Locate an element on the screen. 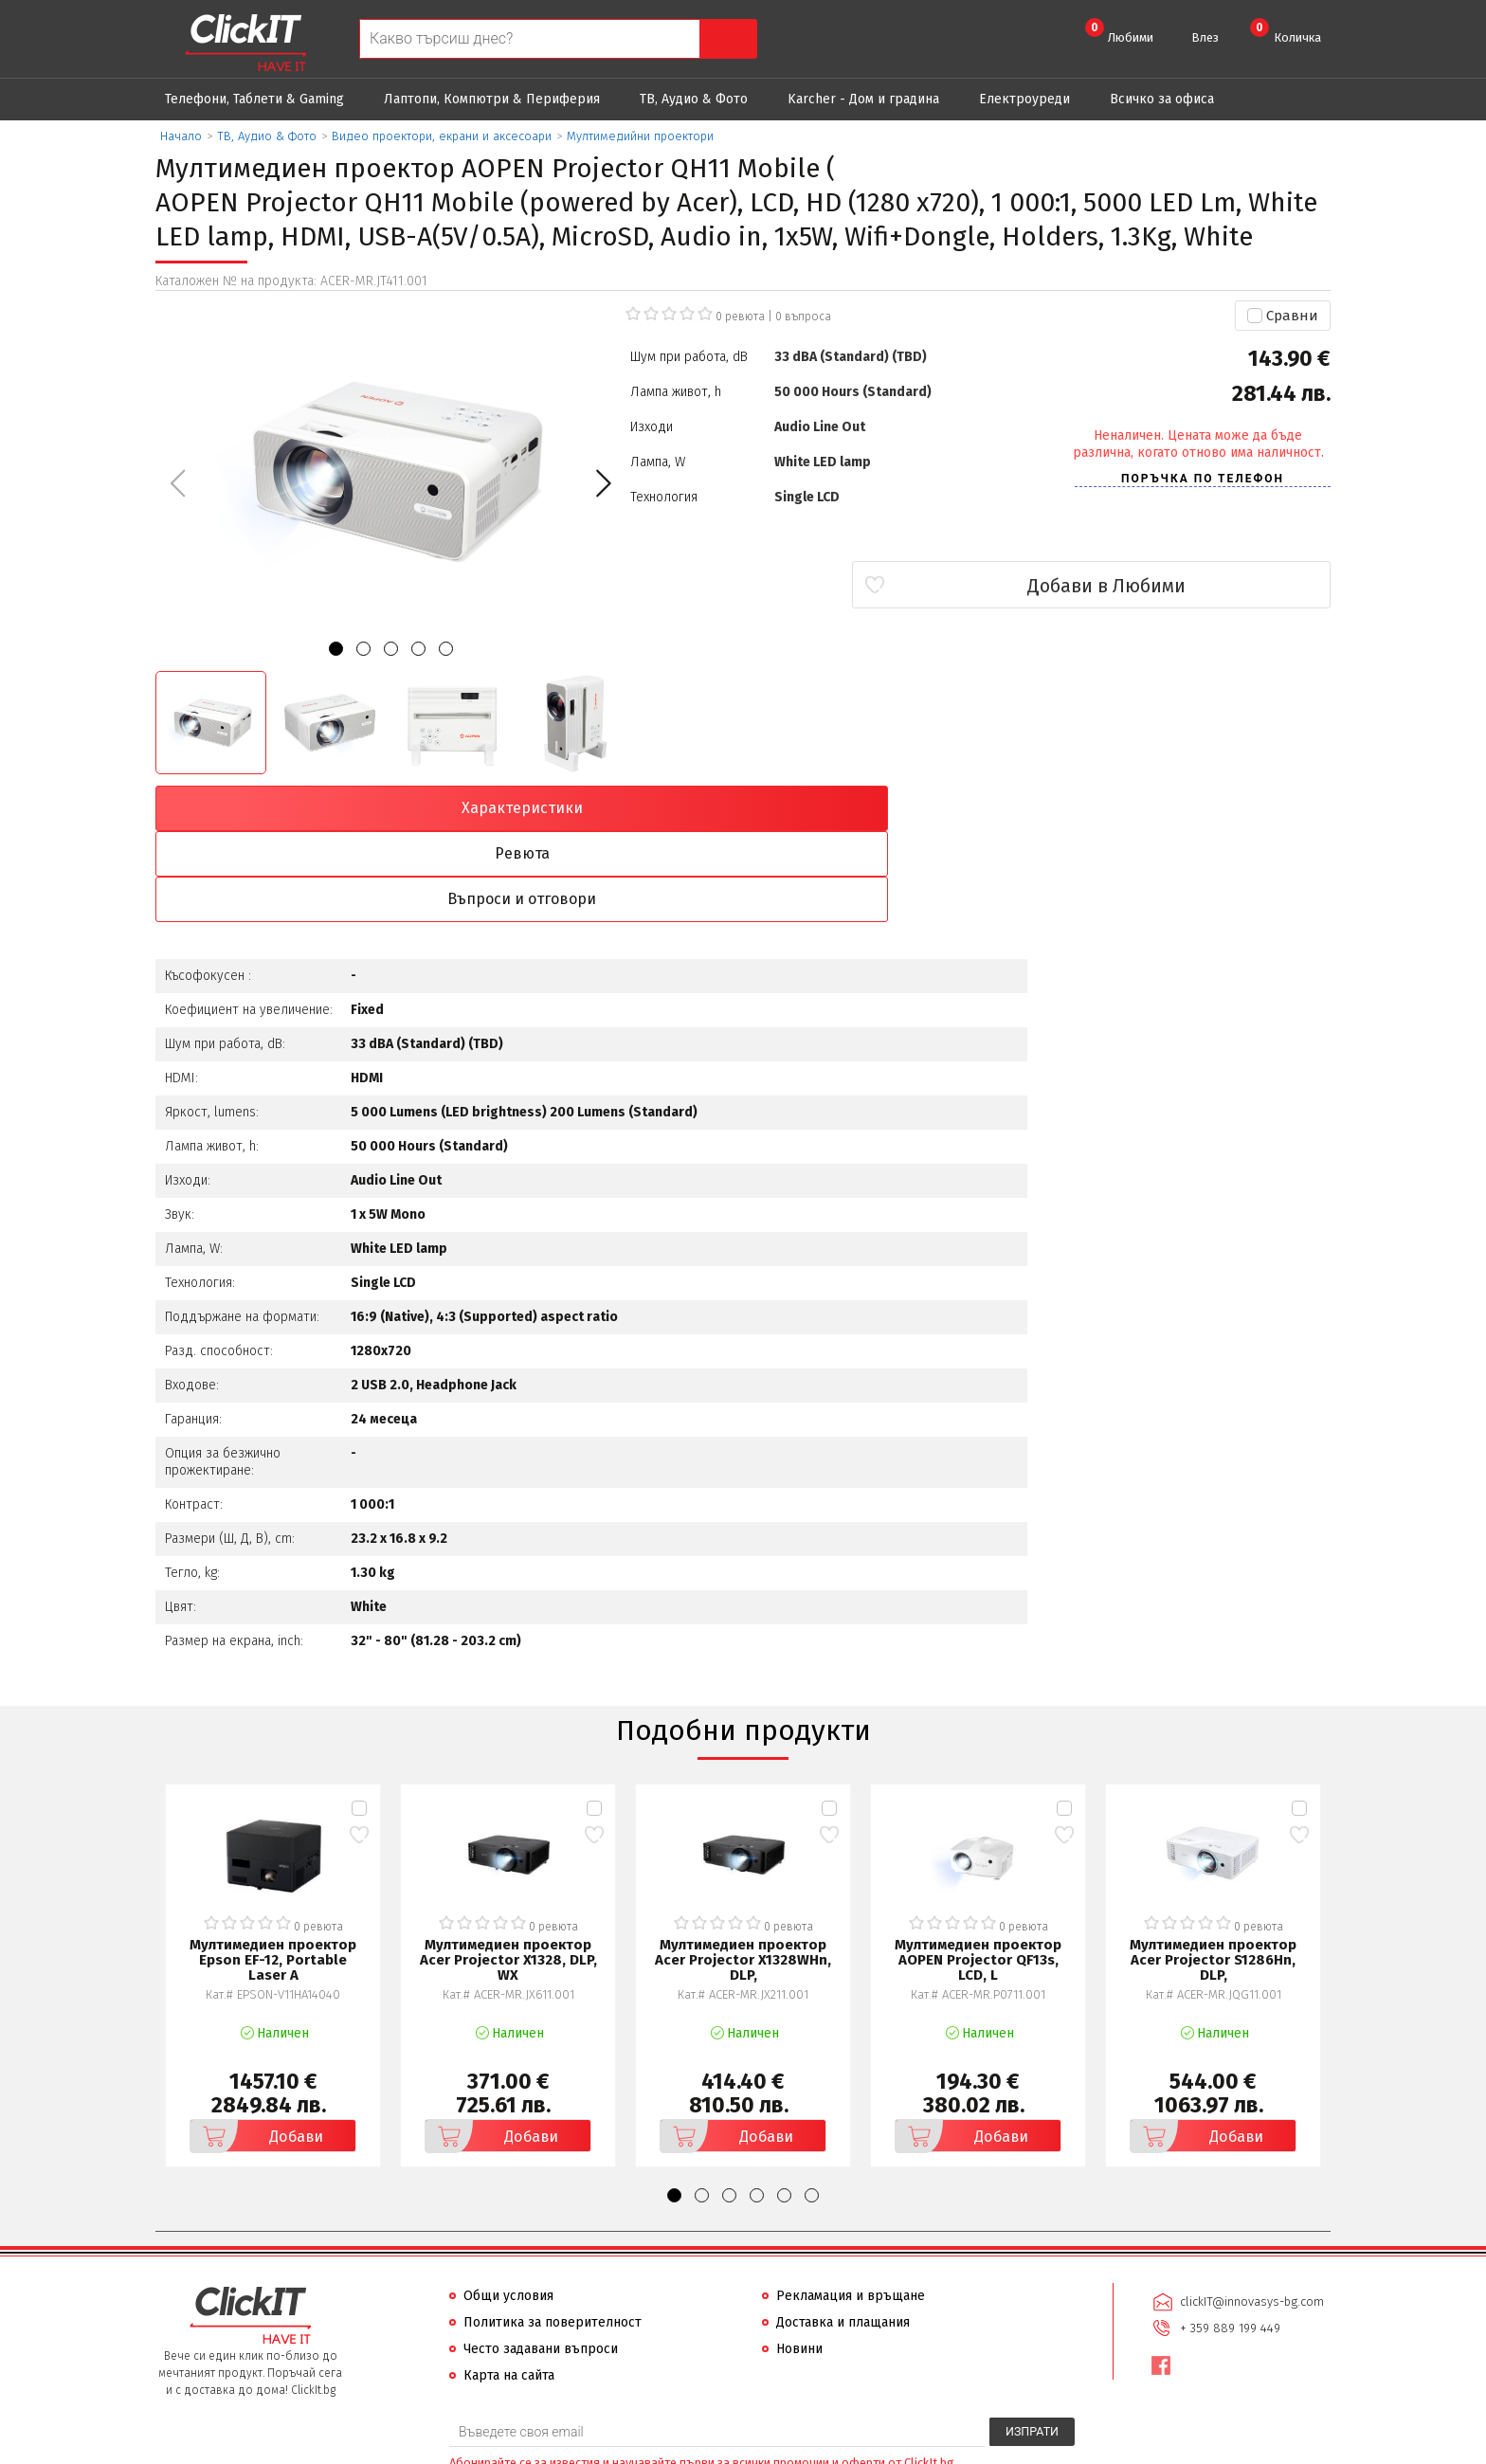  Иновасис ООД: is located at coordinates (643, 2448).